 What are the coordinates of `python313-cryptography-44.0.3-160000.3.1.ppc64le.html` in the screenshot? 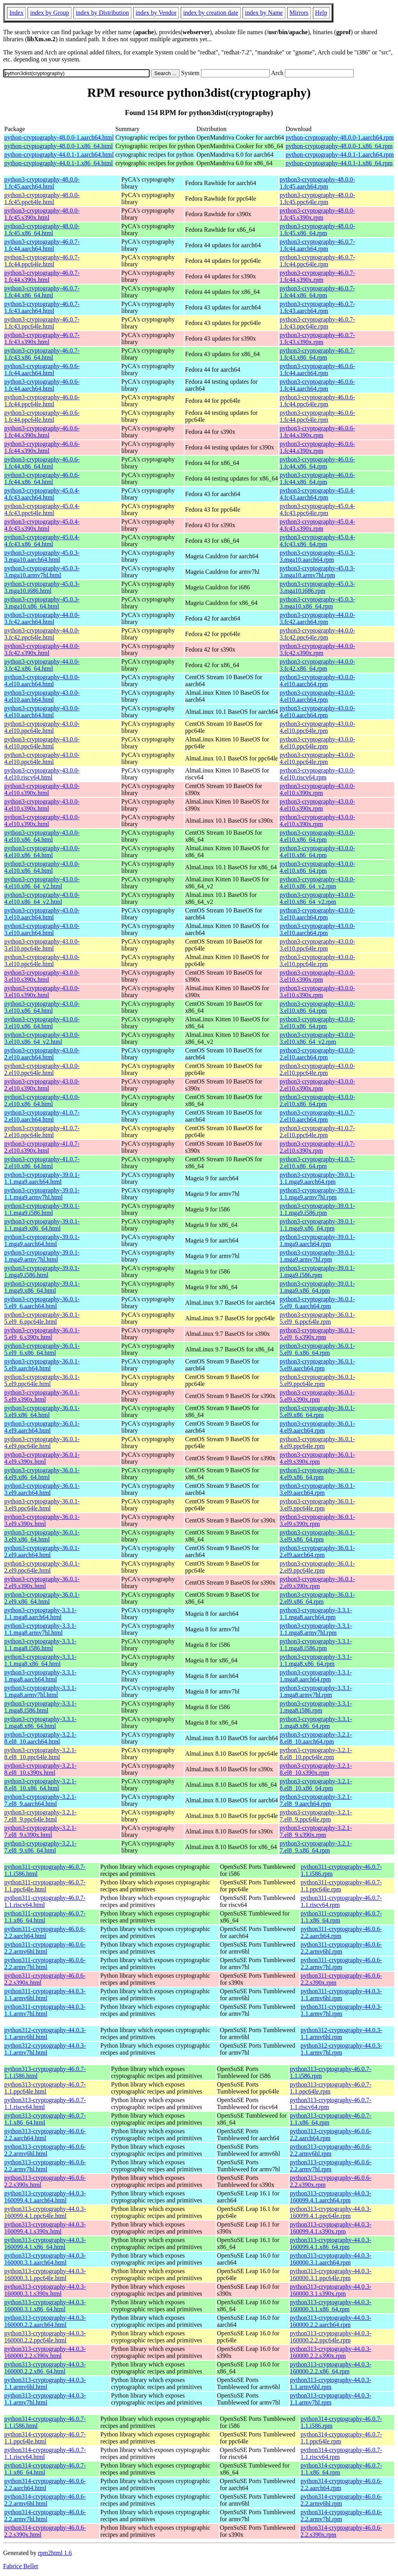 It's located at (45, 2274).